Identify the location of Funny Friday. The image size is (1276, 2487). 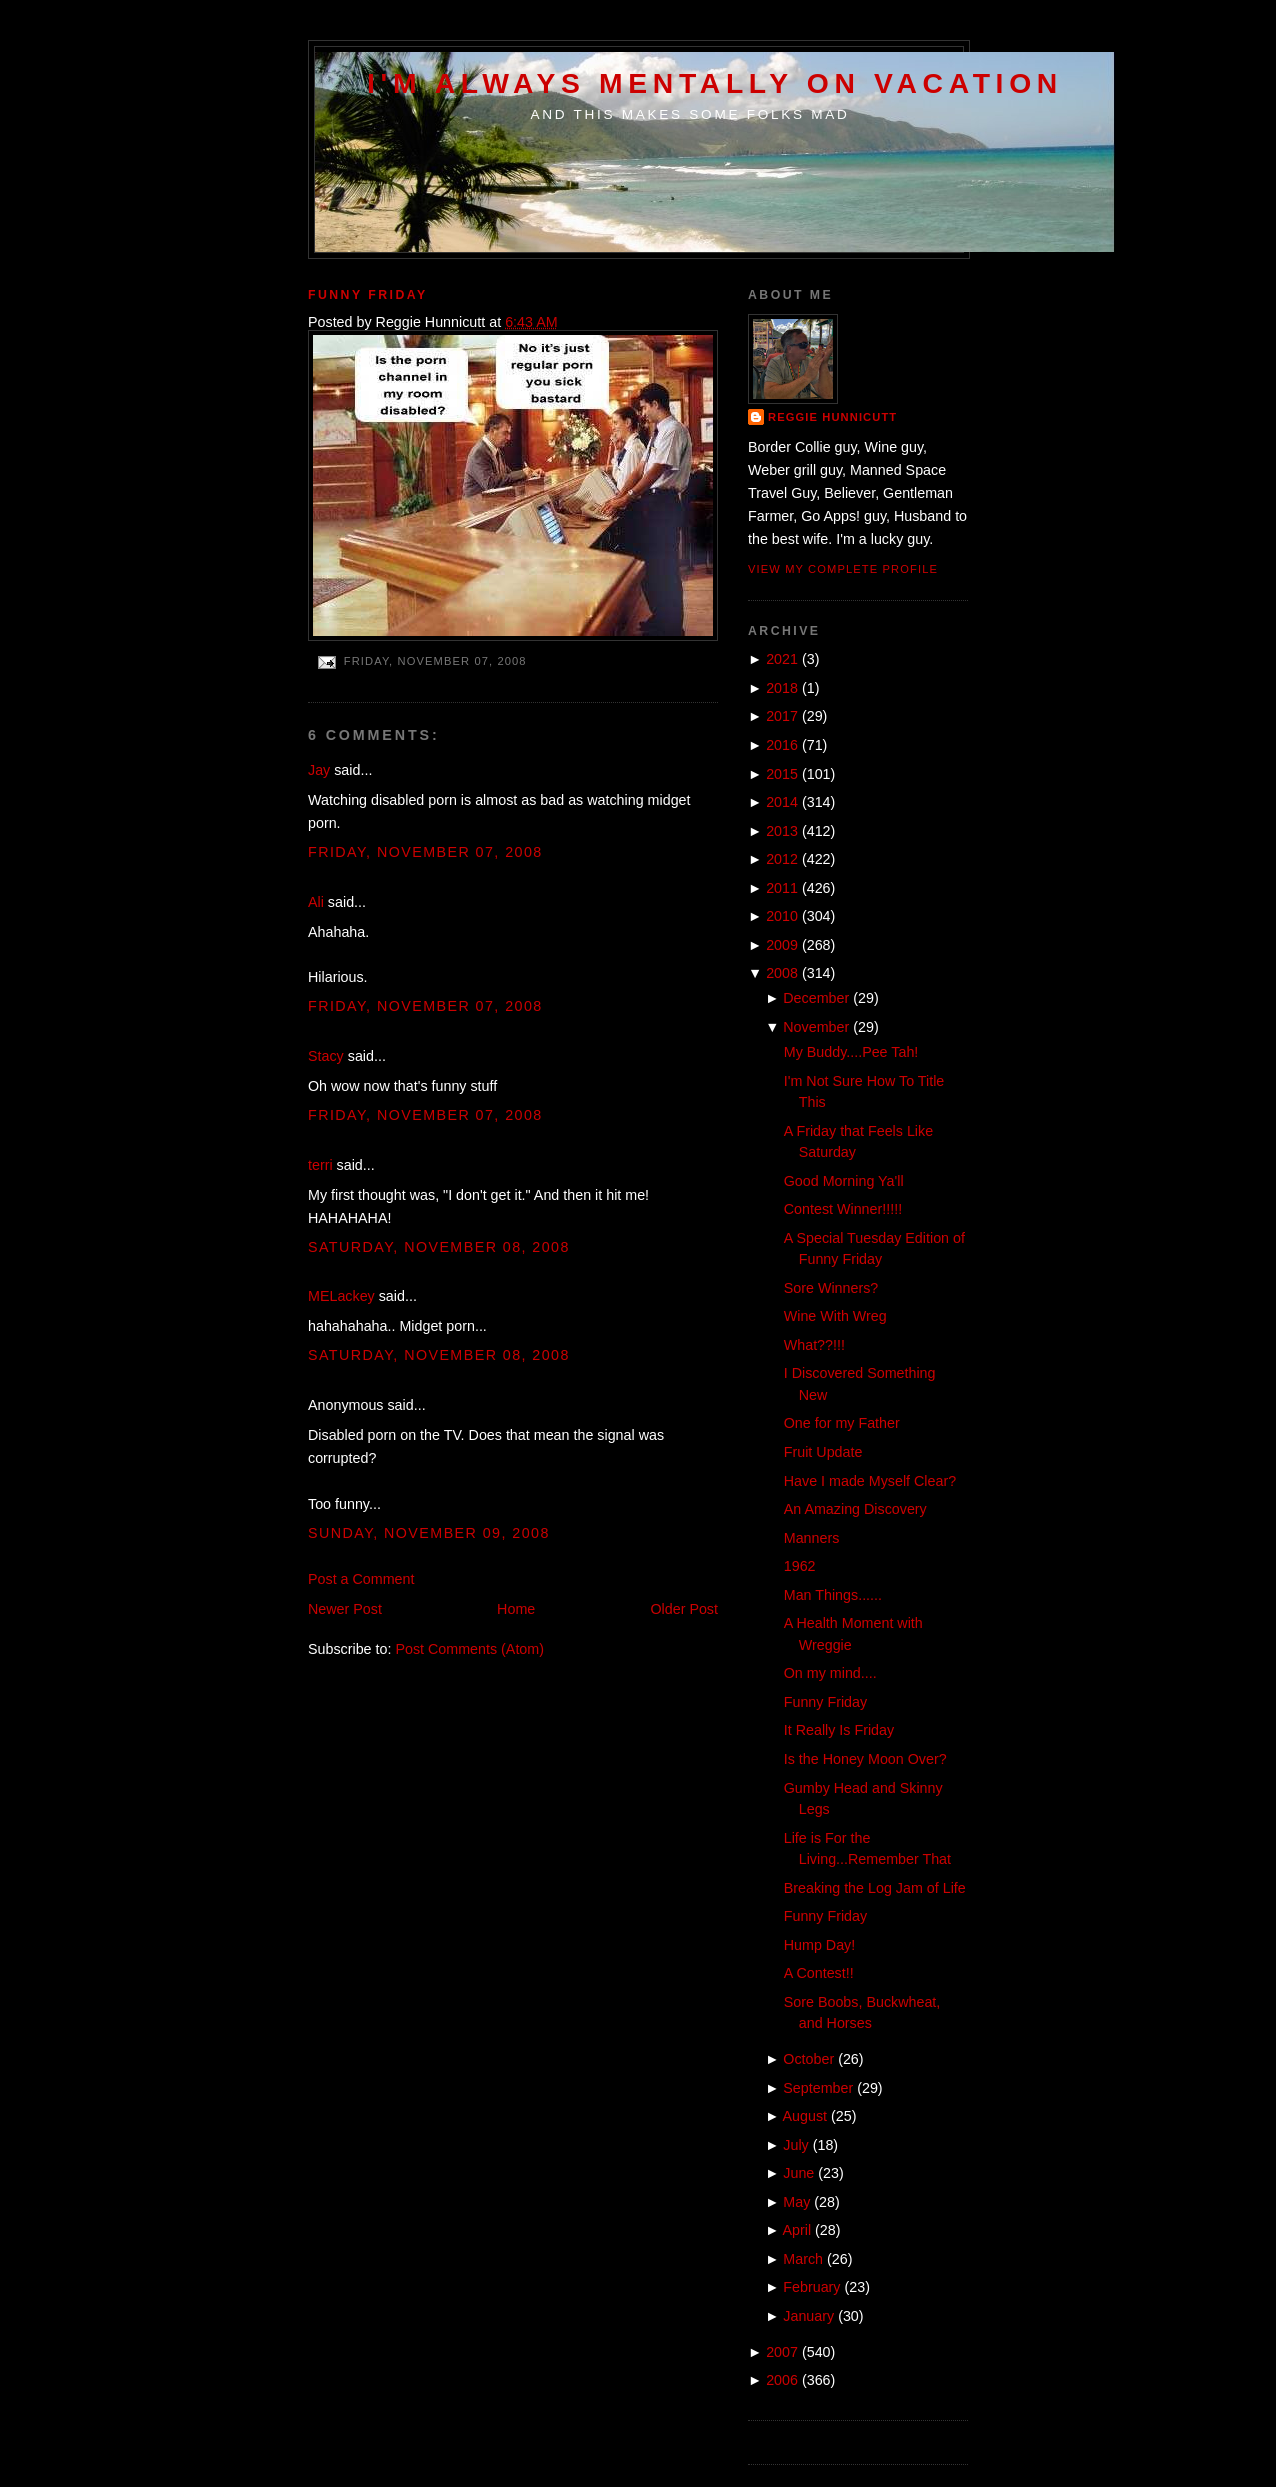
(368, 295).